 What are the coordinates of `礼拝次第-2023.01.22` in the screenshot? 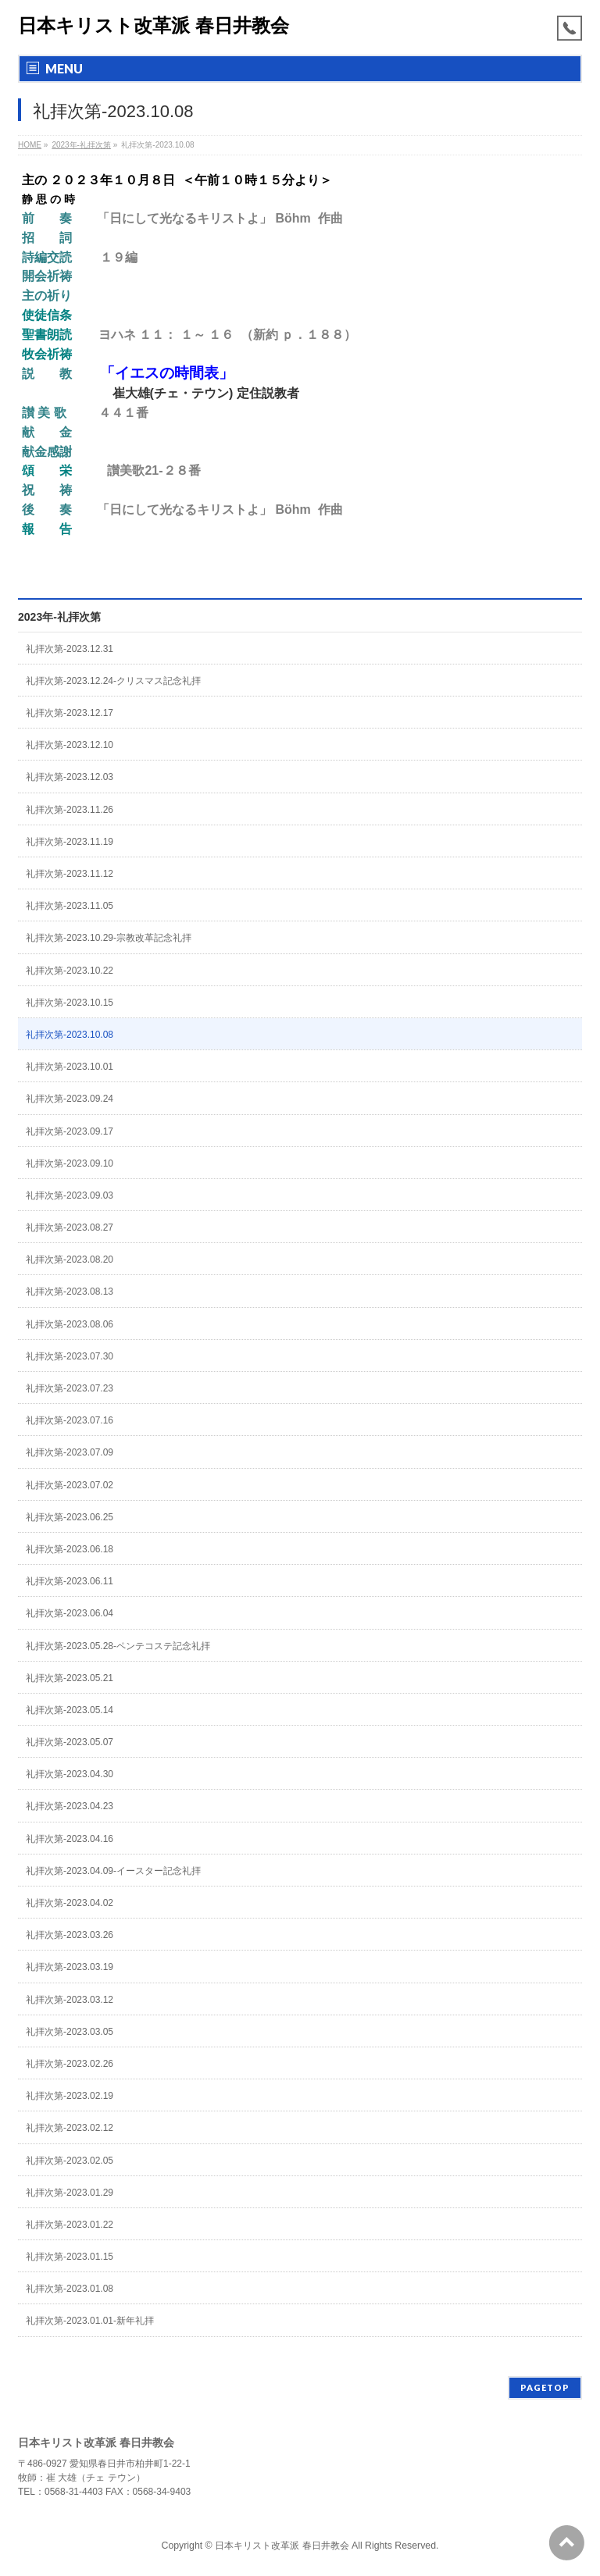 It's located at (69, 2224).